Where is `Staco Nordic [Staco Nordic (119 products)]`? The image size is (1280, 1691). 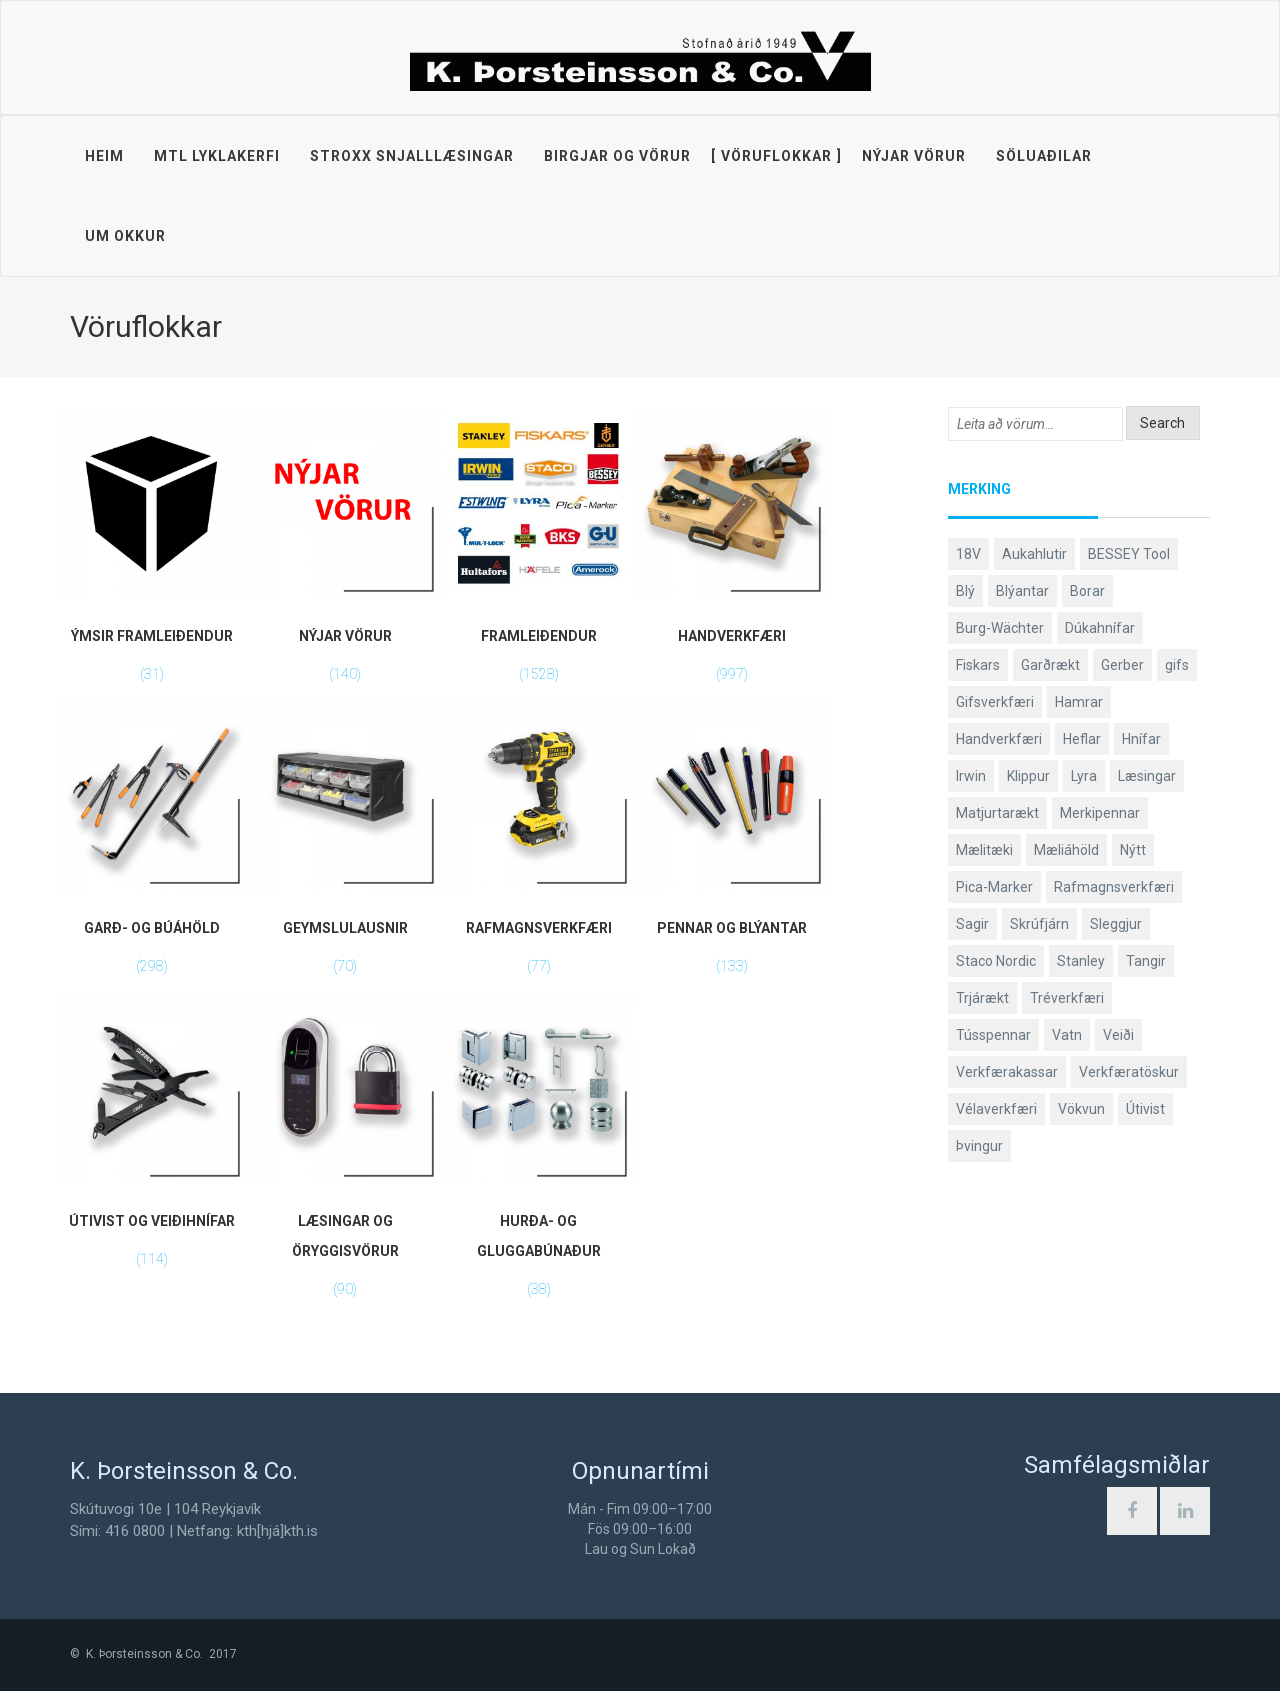
Staco Nordic [Staco Nordic (119 products)] is located at coordinates (996, 961).